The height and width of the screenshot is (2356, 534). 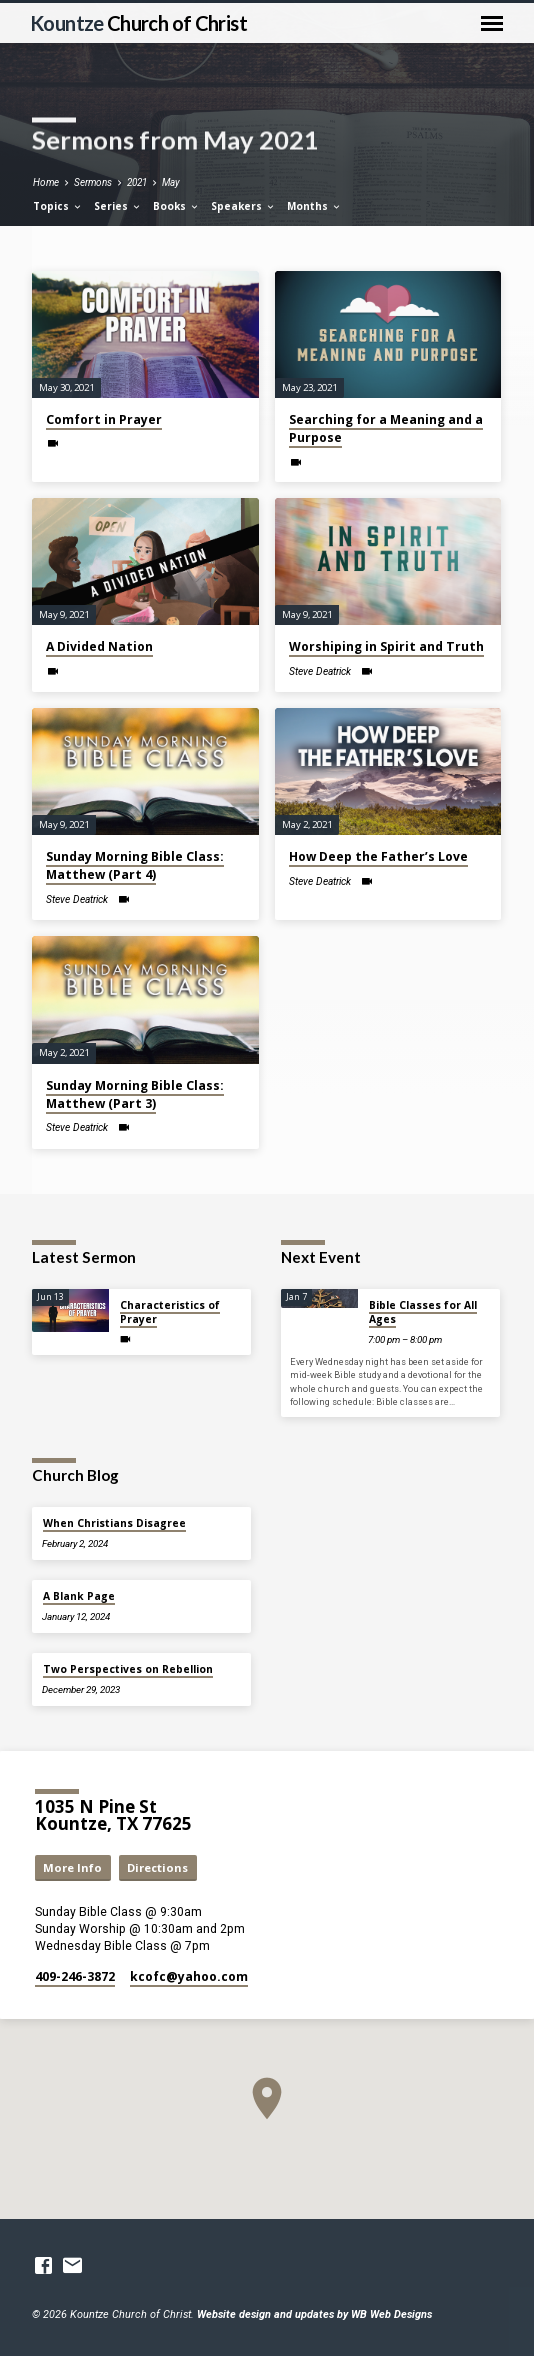 What do you see at coordinates (314, 2314) in the screenshot?
I see `Website design and updates by WB Web Designs` at bounding box center [314, 2314].